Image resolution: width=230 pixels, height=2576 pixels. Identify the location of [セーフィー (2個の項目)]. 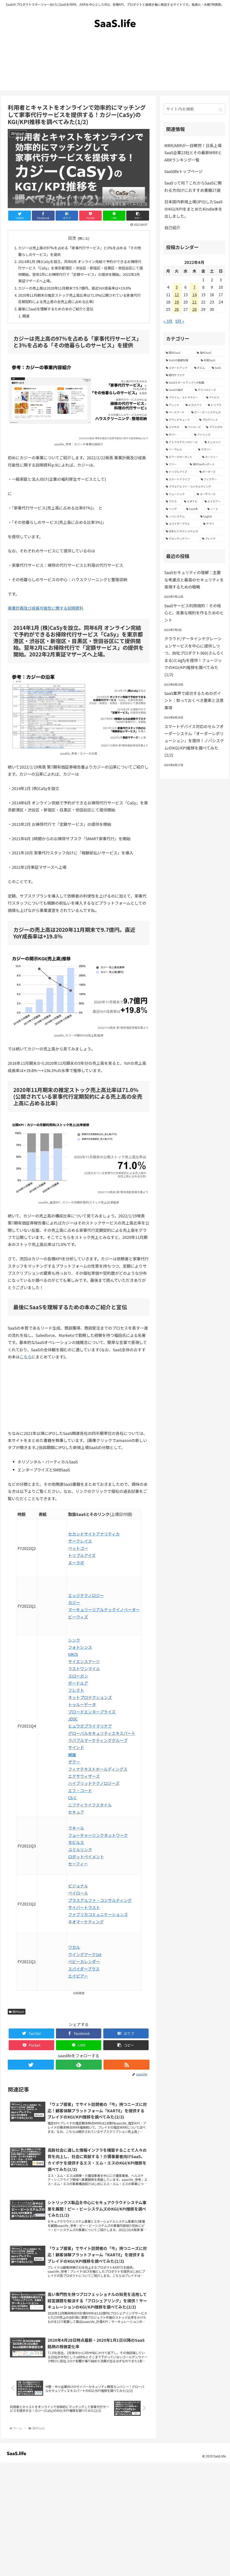
(212, 457).